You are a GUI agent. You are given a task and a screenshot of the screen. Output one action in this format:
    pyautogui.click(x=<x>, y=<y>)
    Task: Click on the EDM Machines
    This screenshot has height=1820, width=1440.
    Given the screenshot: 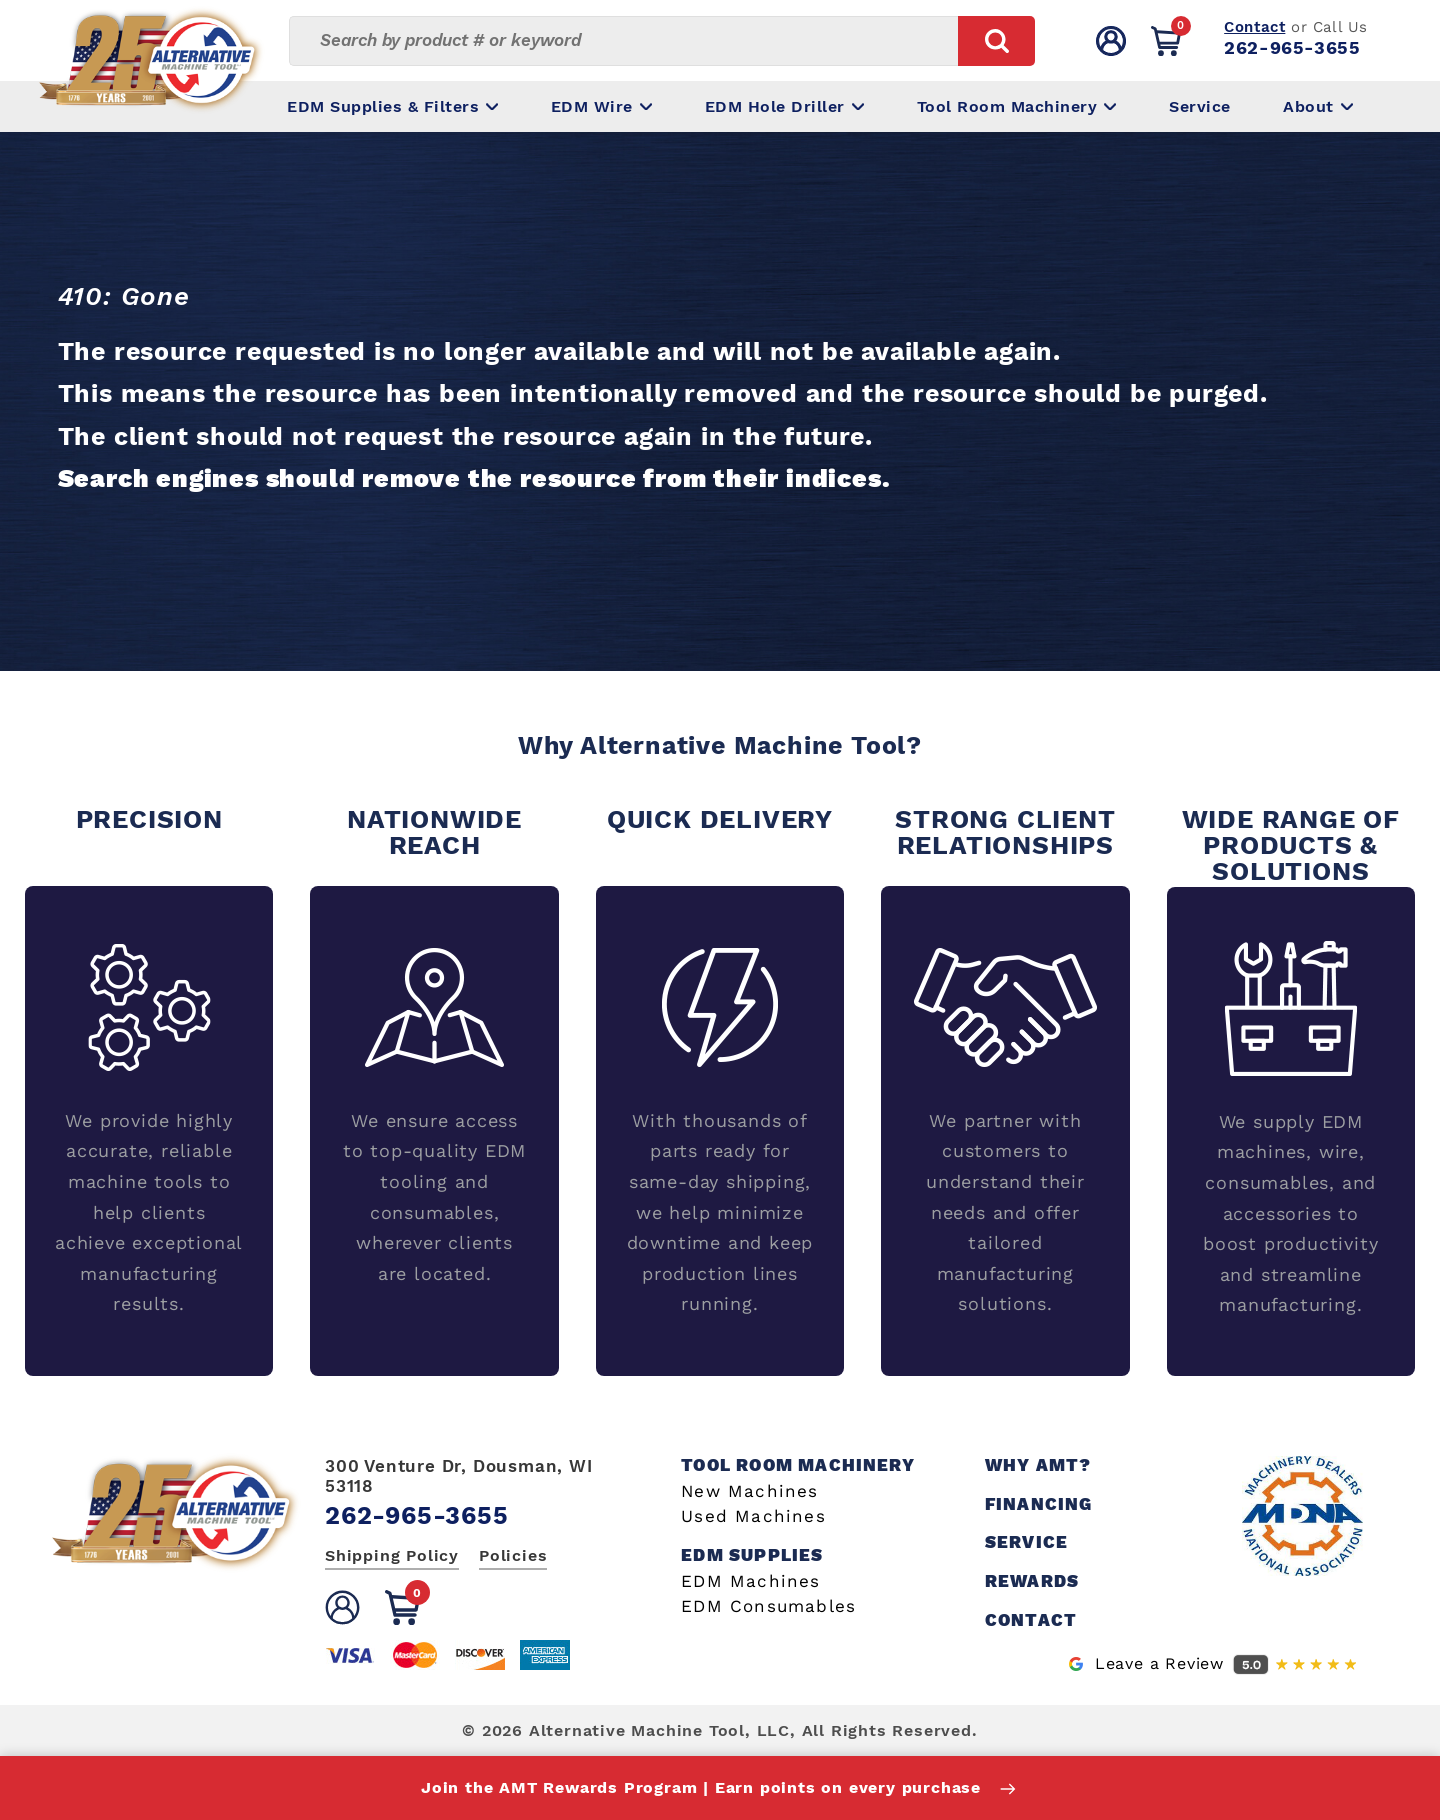 What is the action you would take?
    pyautogui.click(x=750, y=1581)
    